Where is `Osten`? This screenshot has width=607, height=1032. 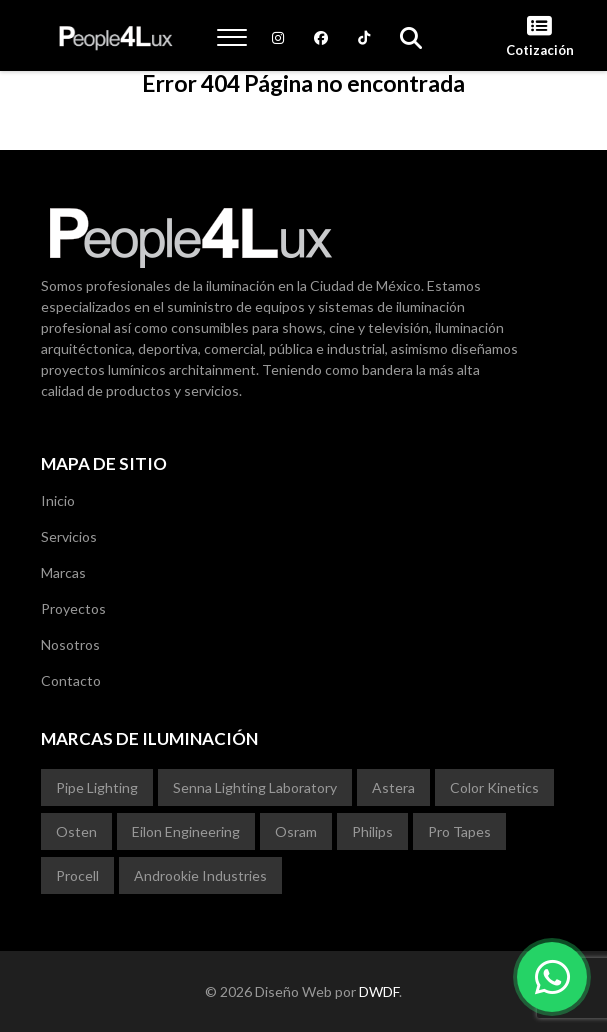 Osten is located at coordinates (76, 831).